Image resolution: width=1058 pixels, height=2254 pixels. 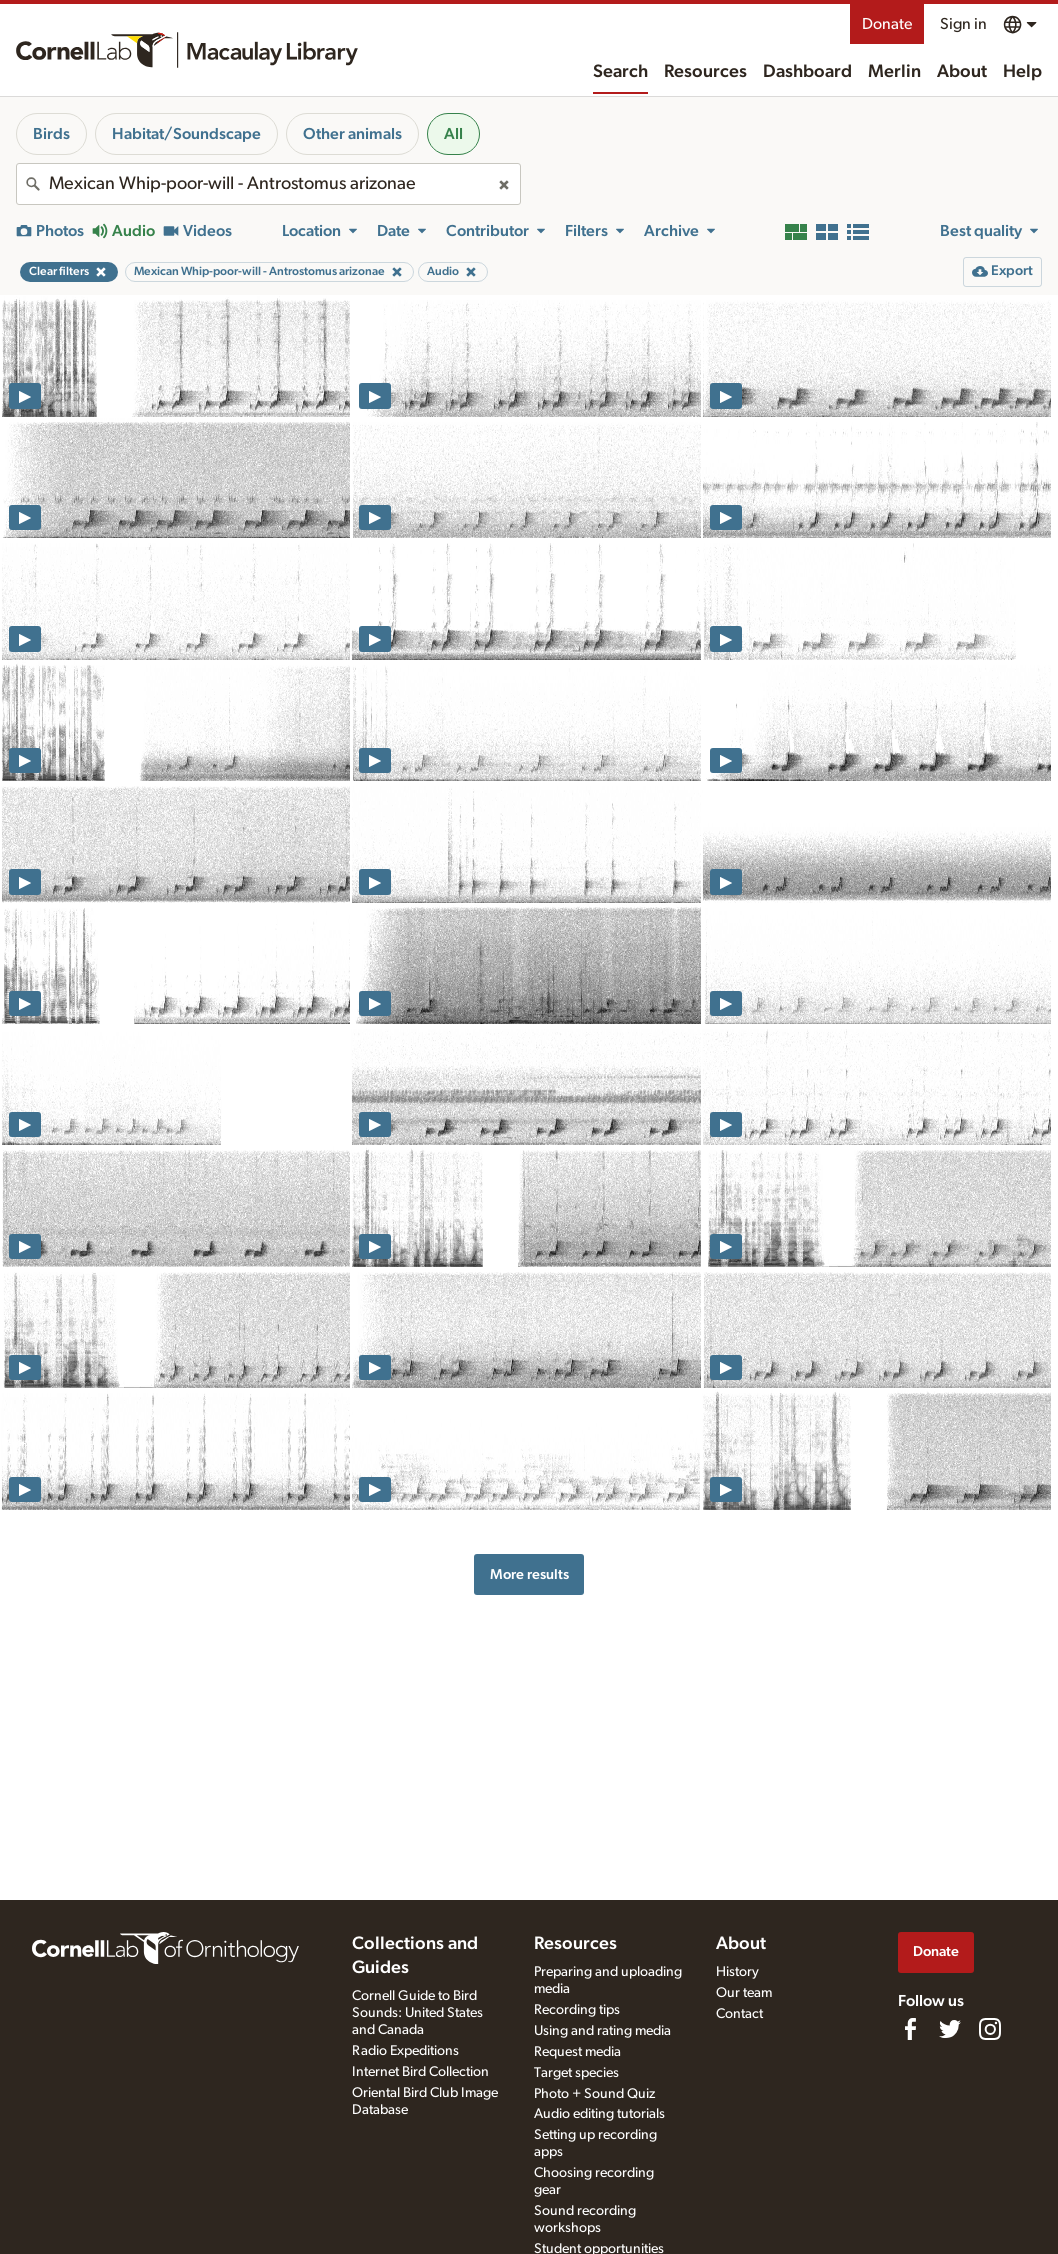 I want to click on Target species, so click(x=576, y=2073).